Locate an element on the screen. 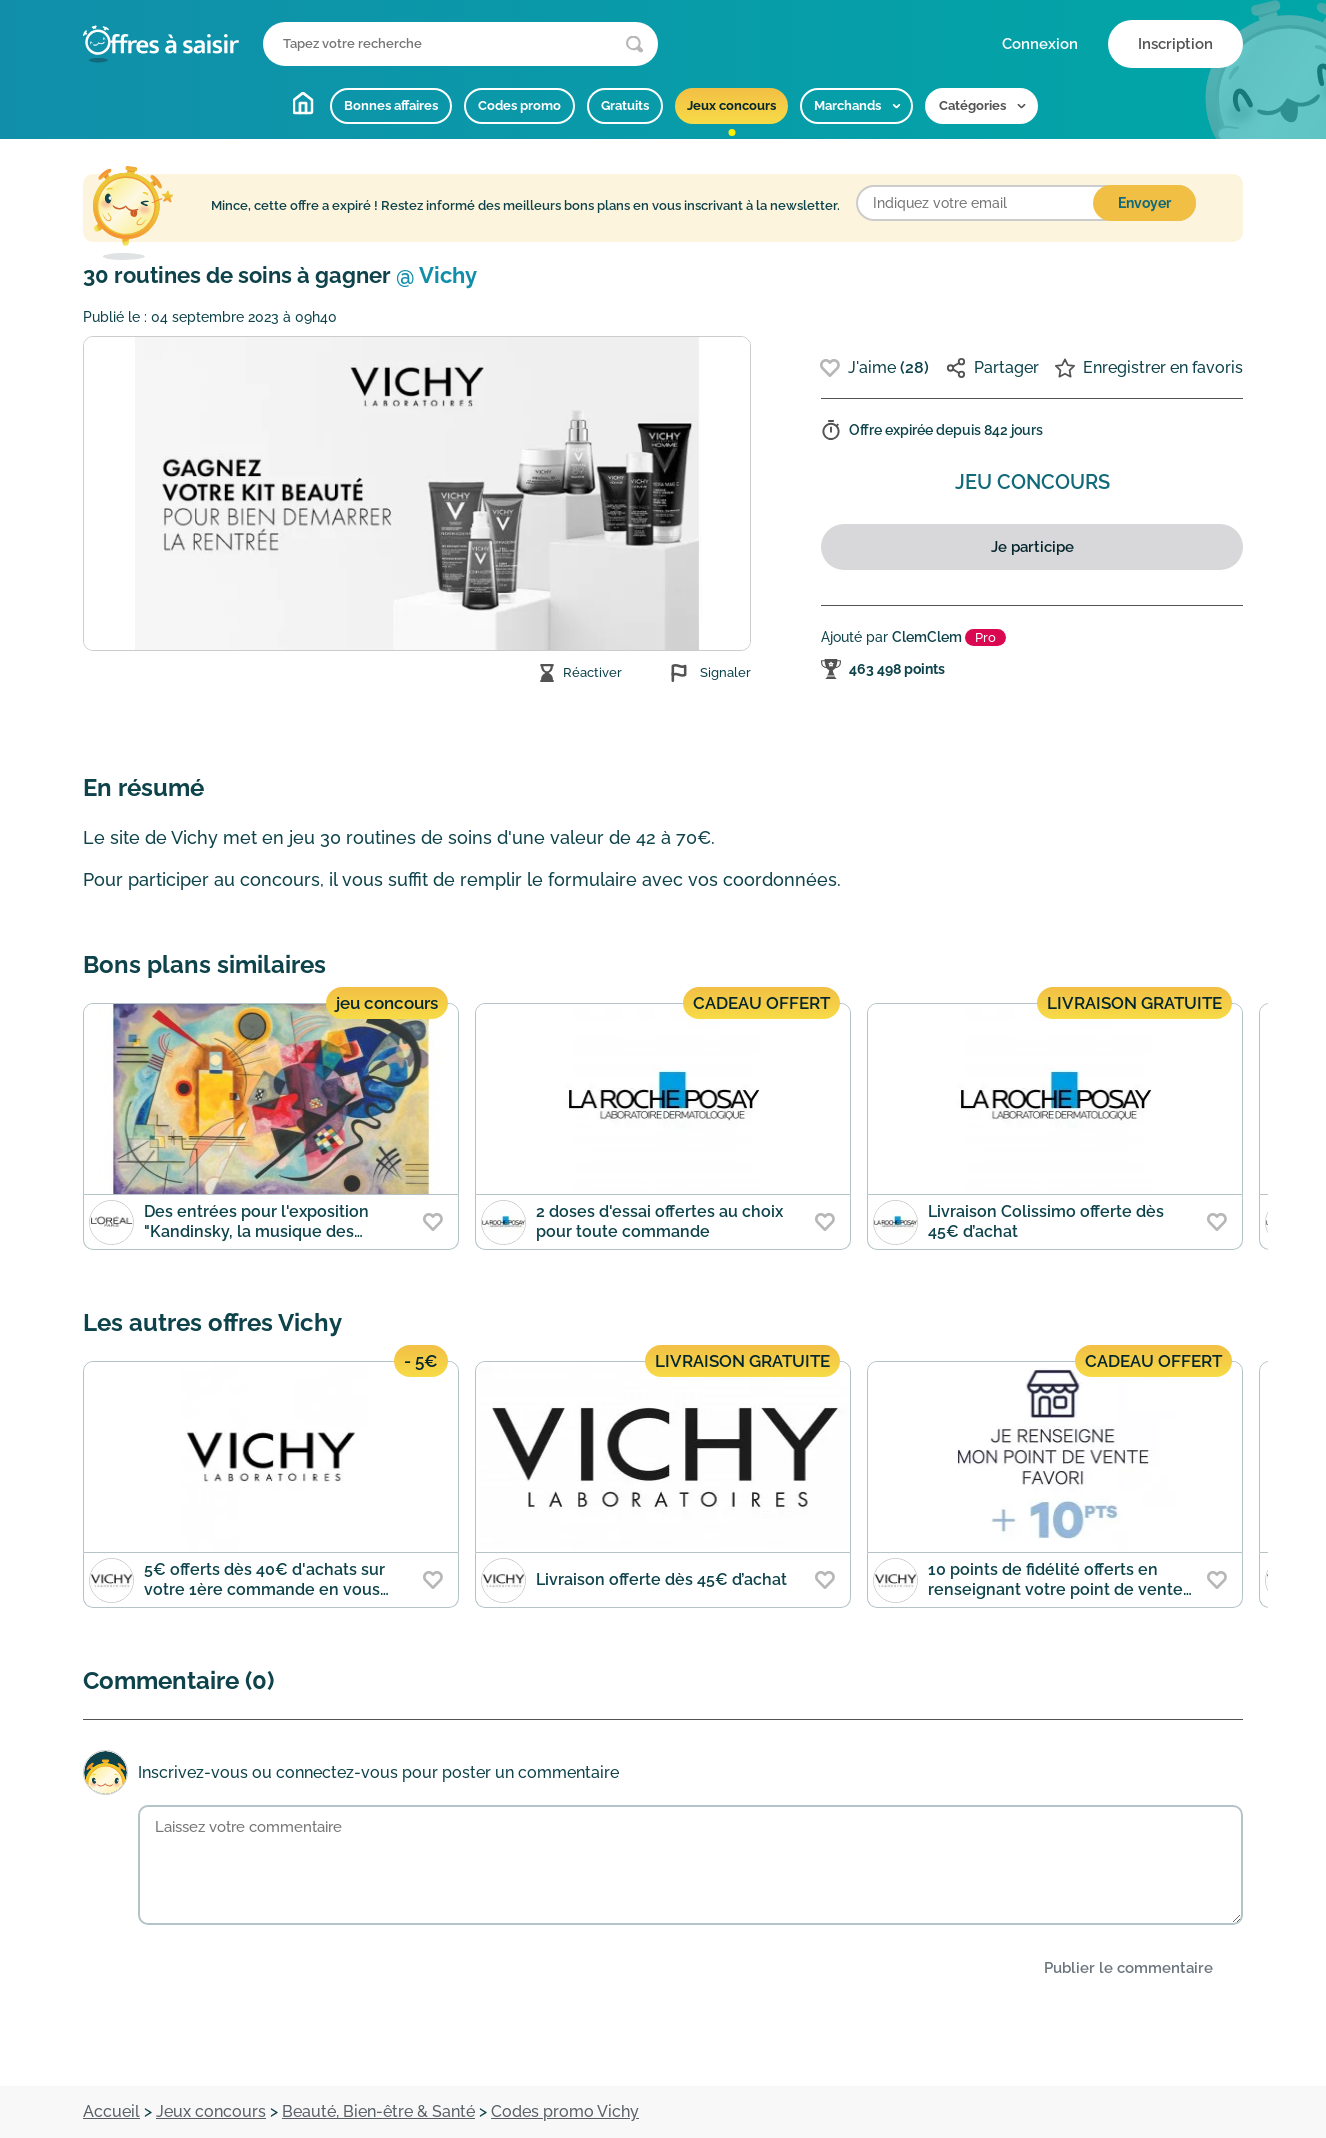 Image resolution: width=1326 pixels, height=2138 pixels. Accueil is located at coordinates (303, 103).